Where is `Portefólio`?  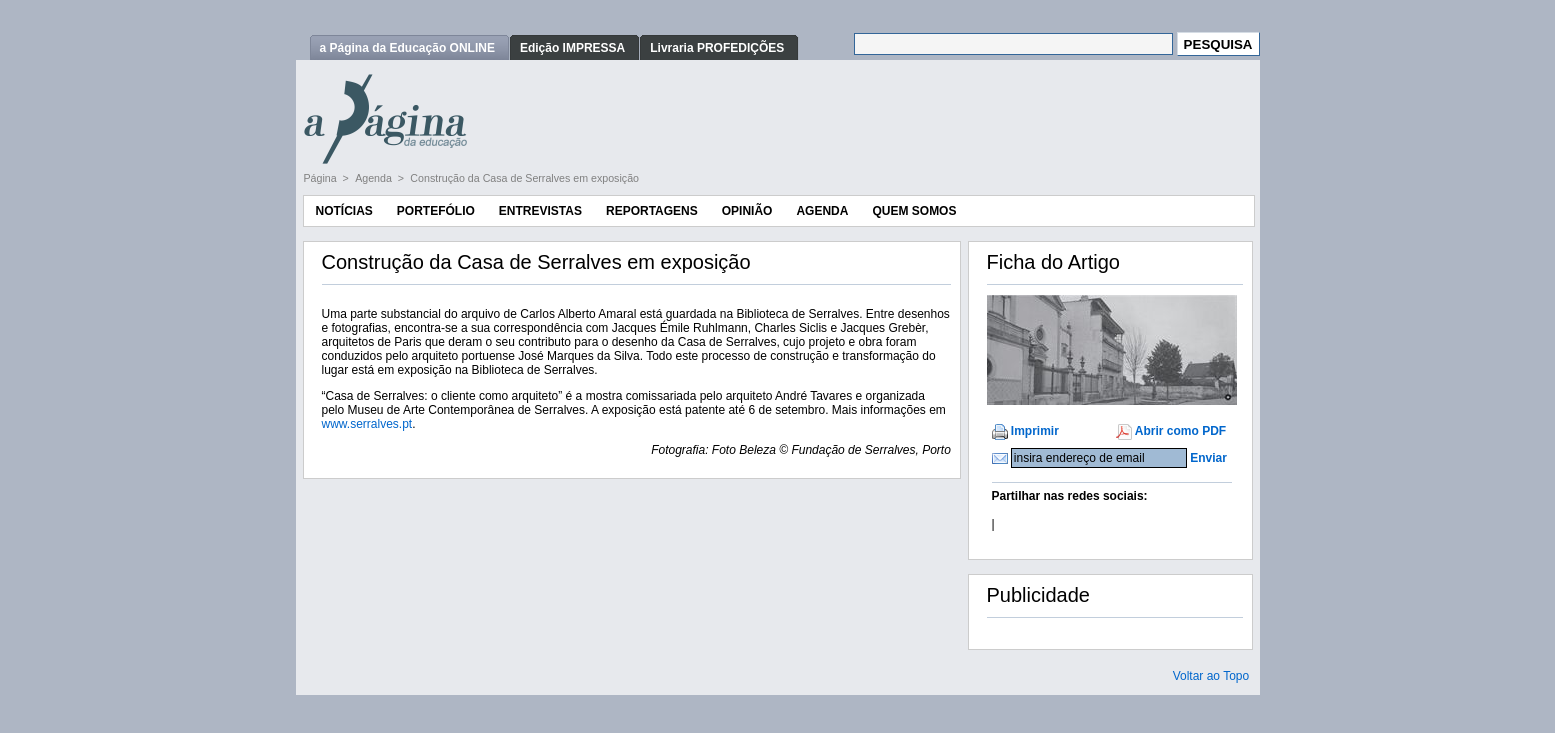 Portefólio is located at coordinates (436, 211).